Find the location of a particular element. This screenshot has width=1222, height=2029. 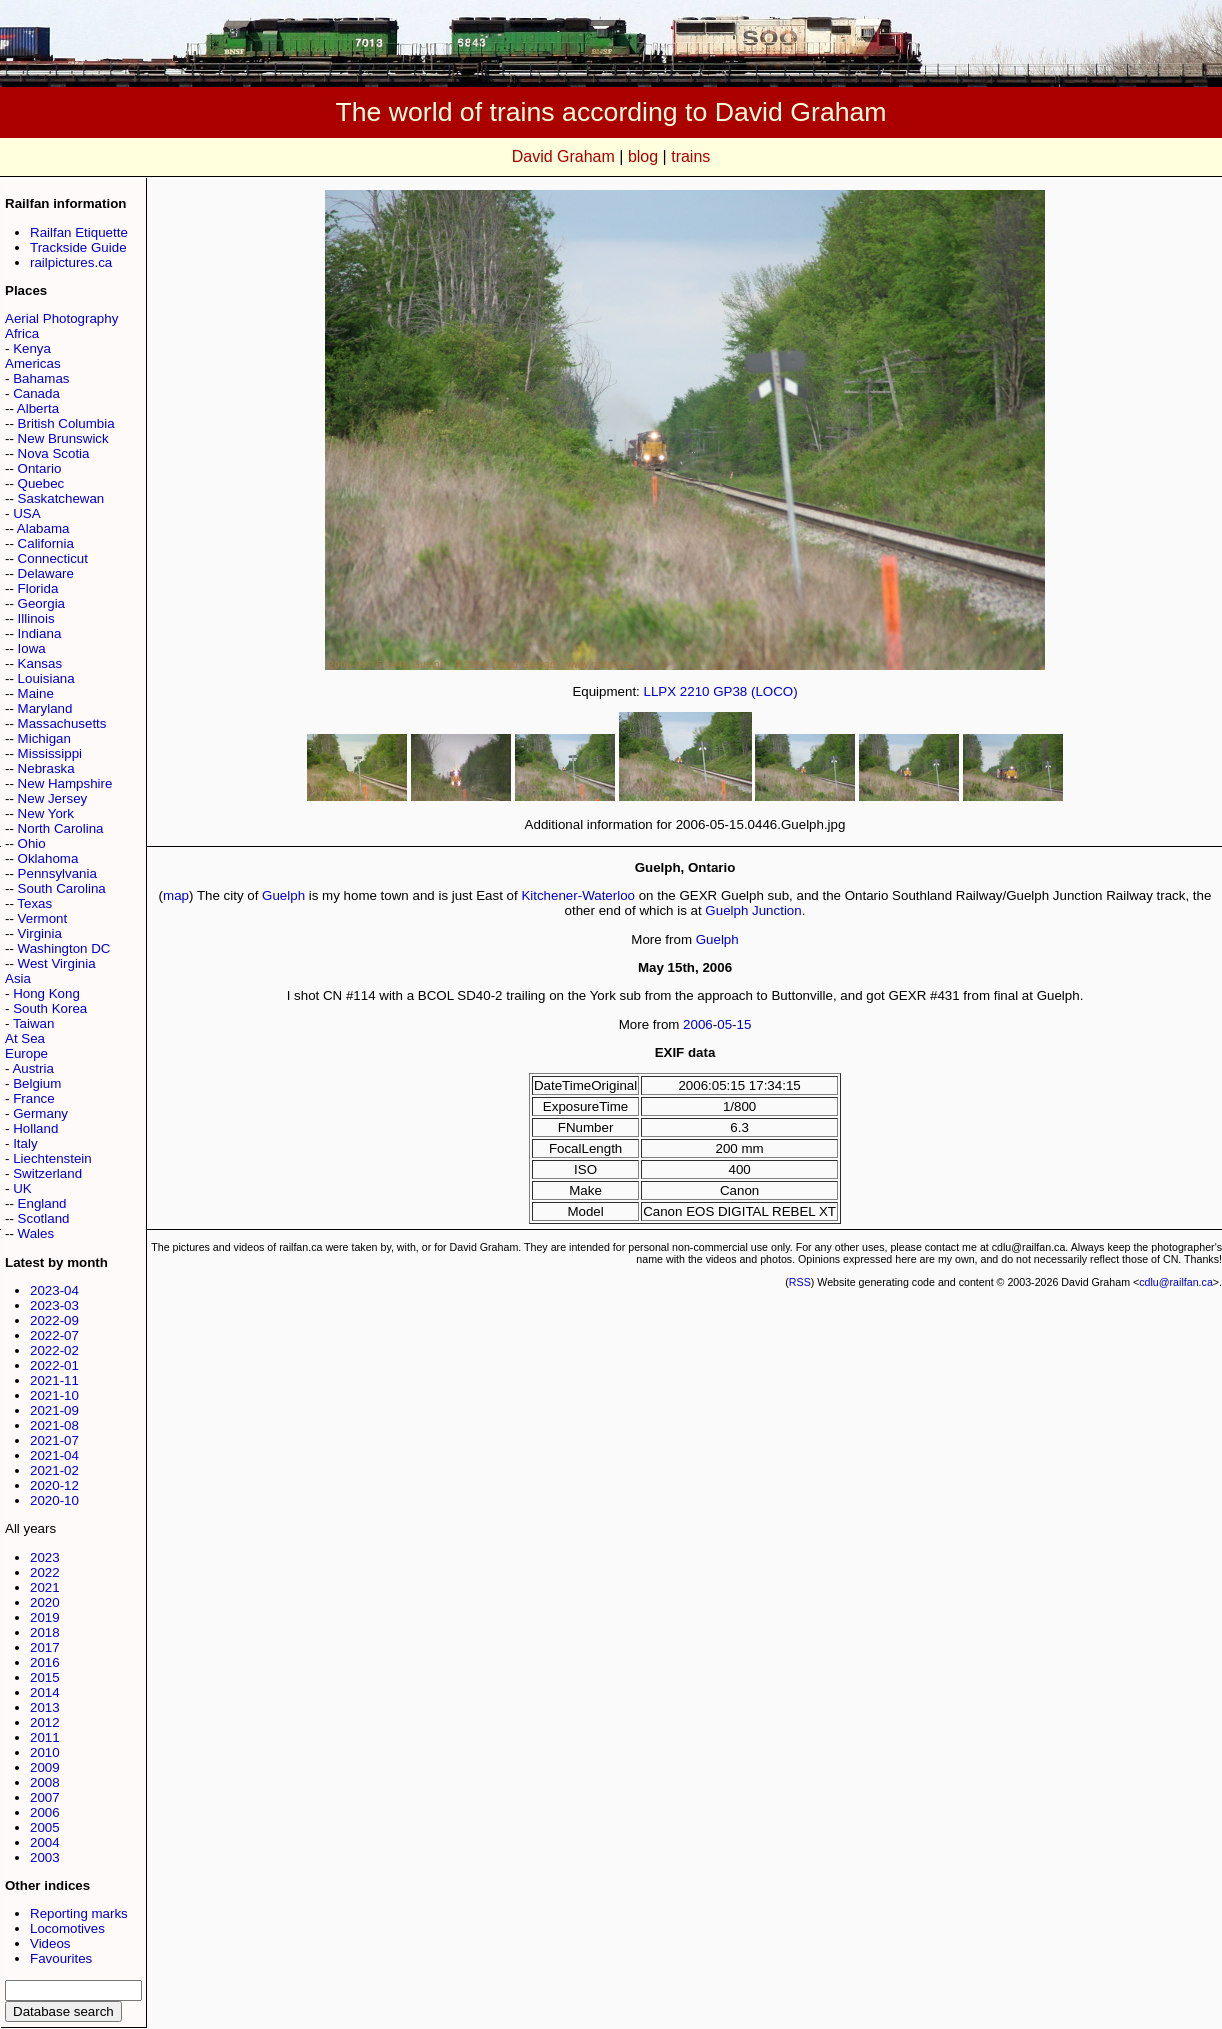

2016 is located at coordinates (45, 1662).